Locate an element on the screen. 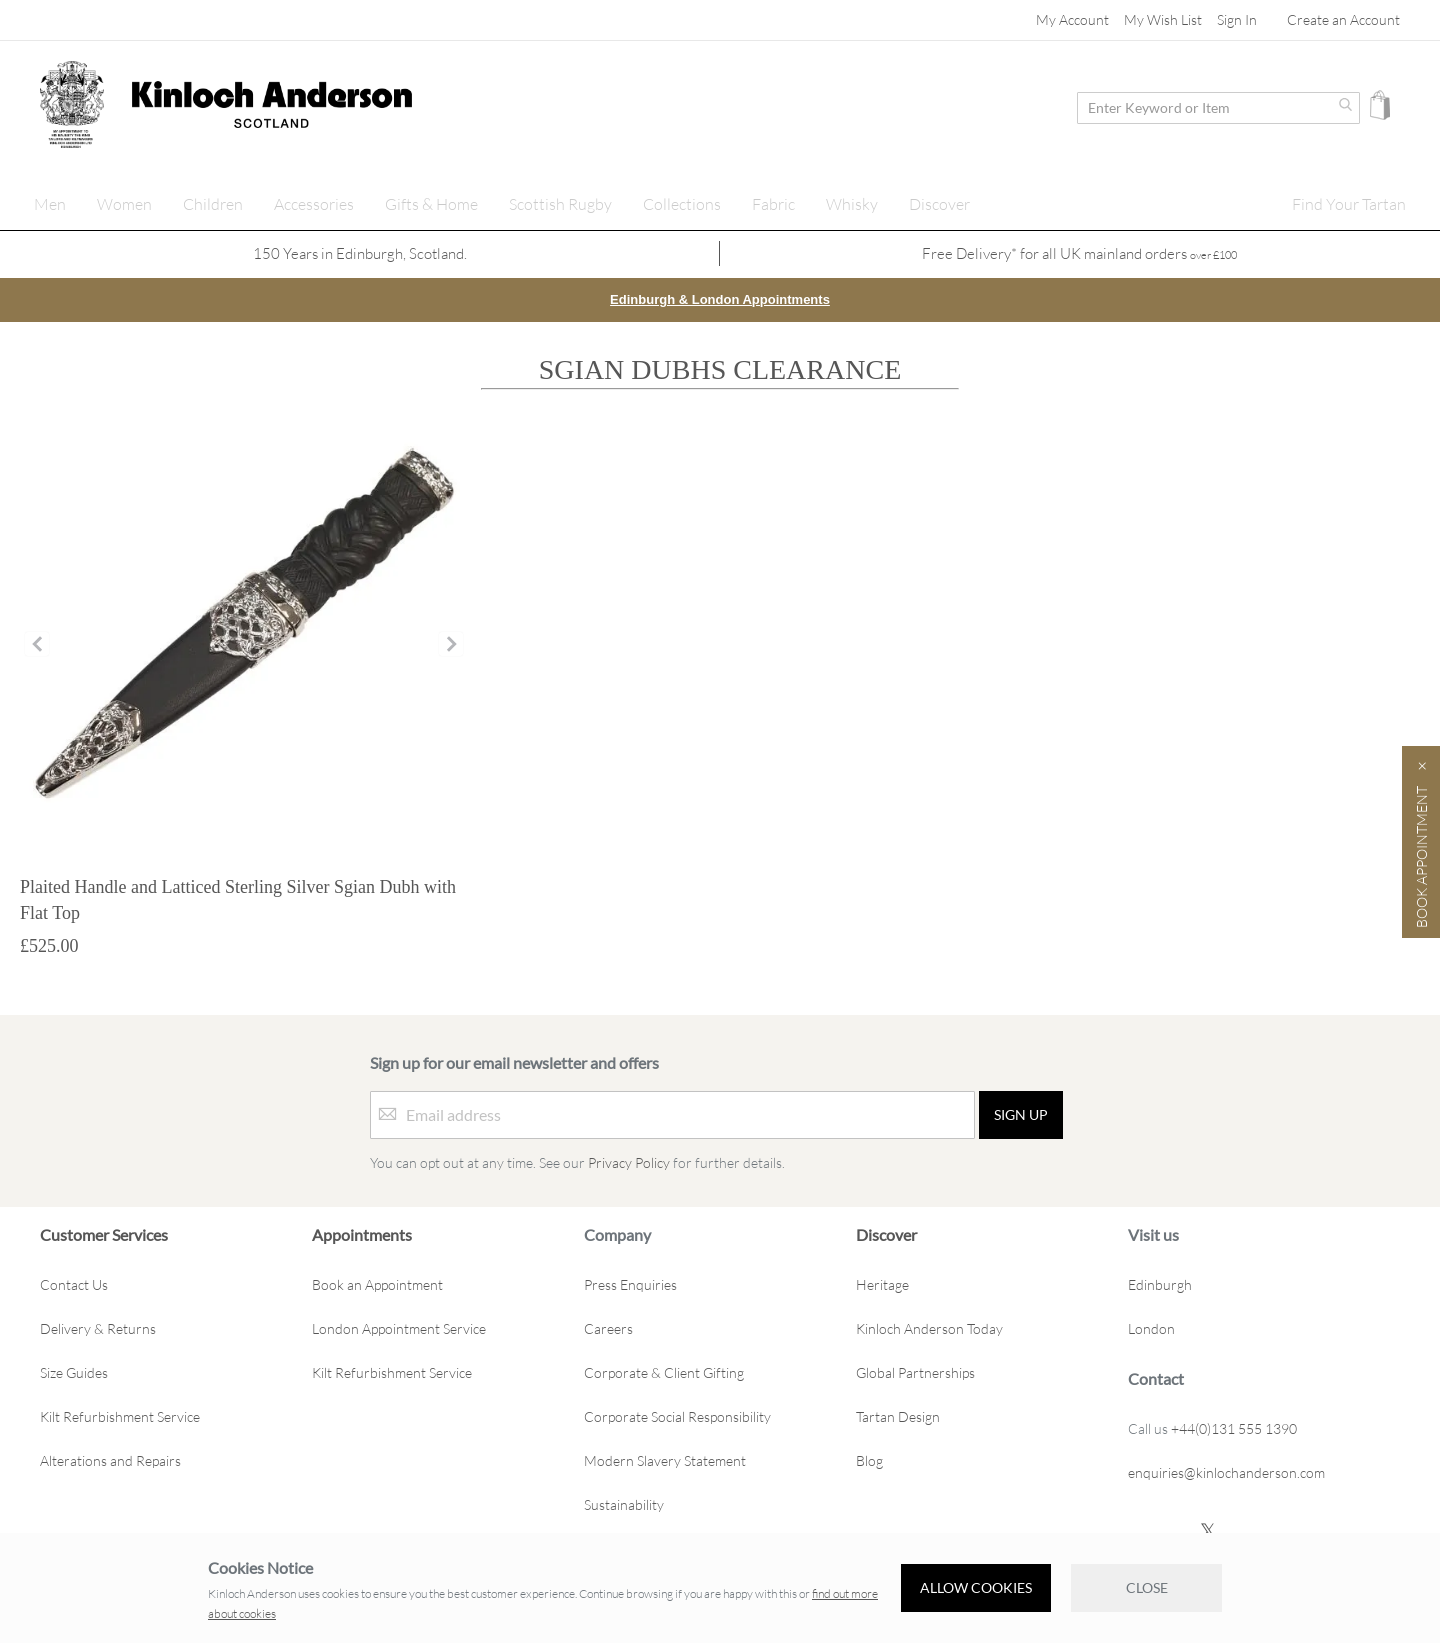 The height and width of the screenshot is (1643, 1440). Edinburgh is located at coordinates (1160, 1283).